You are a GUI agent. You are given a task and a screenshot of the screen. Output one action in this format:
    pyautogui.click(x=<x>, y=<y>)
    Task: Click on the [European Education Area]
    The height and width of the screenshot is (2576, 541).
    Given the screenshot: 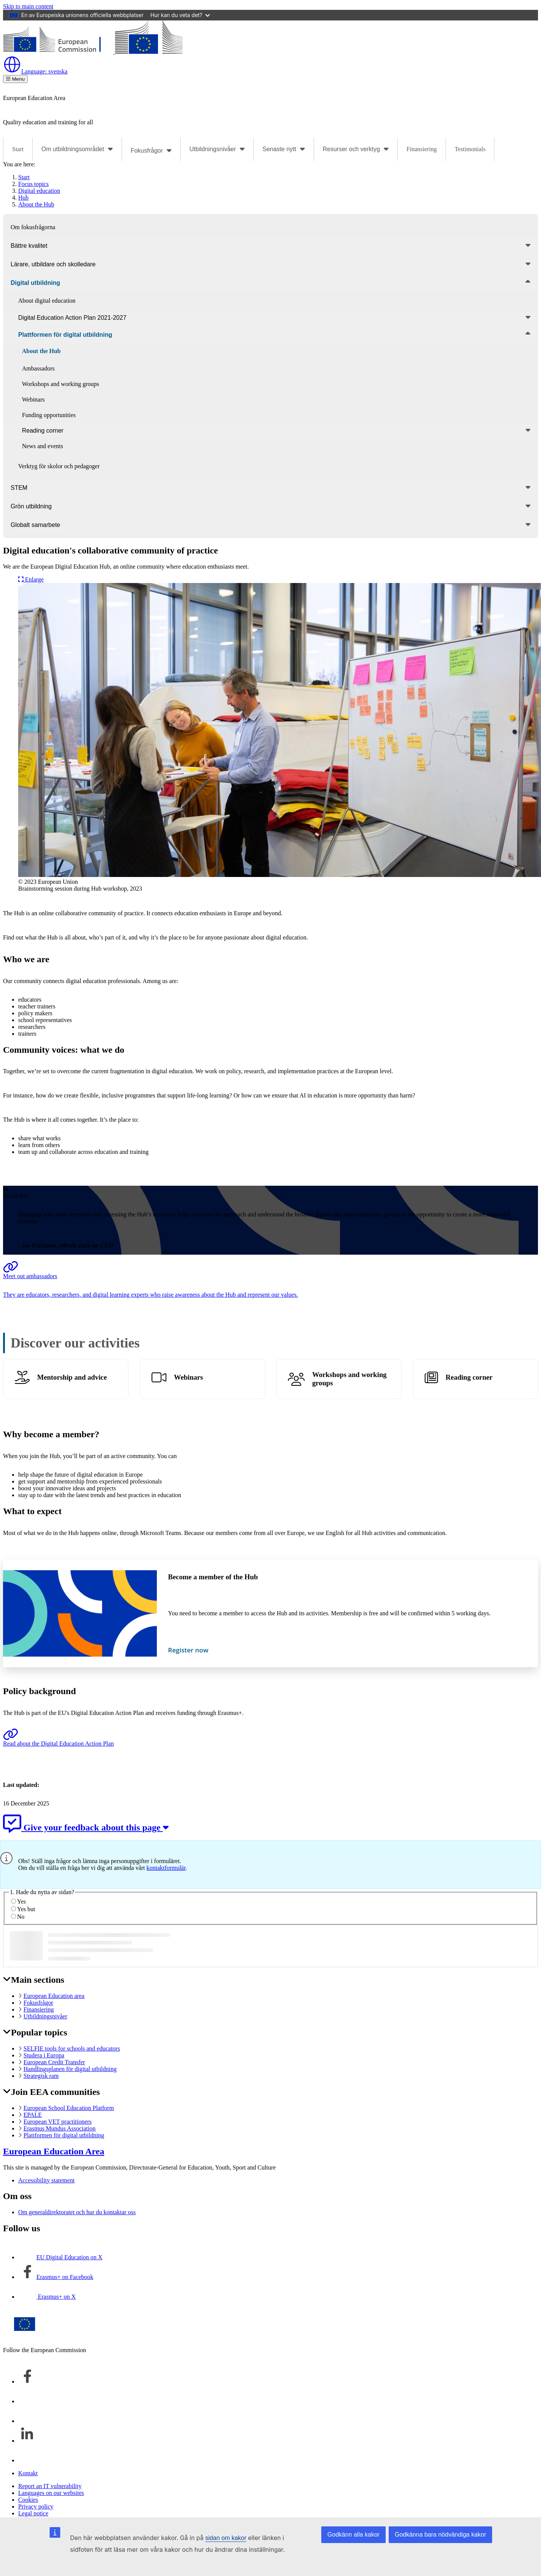 What is the action you would take?
    pyautogui.click(x=93, y=51)
    